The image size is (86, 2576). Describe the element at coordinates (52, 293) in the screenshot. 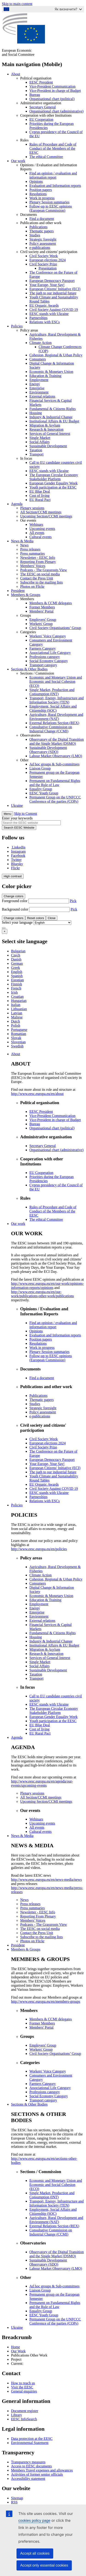

I see `The path to our industrial future` at that location.